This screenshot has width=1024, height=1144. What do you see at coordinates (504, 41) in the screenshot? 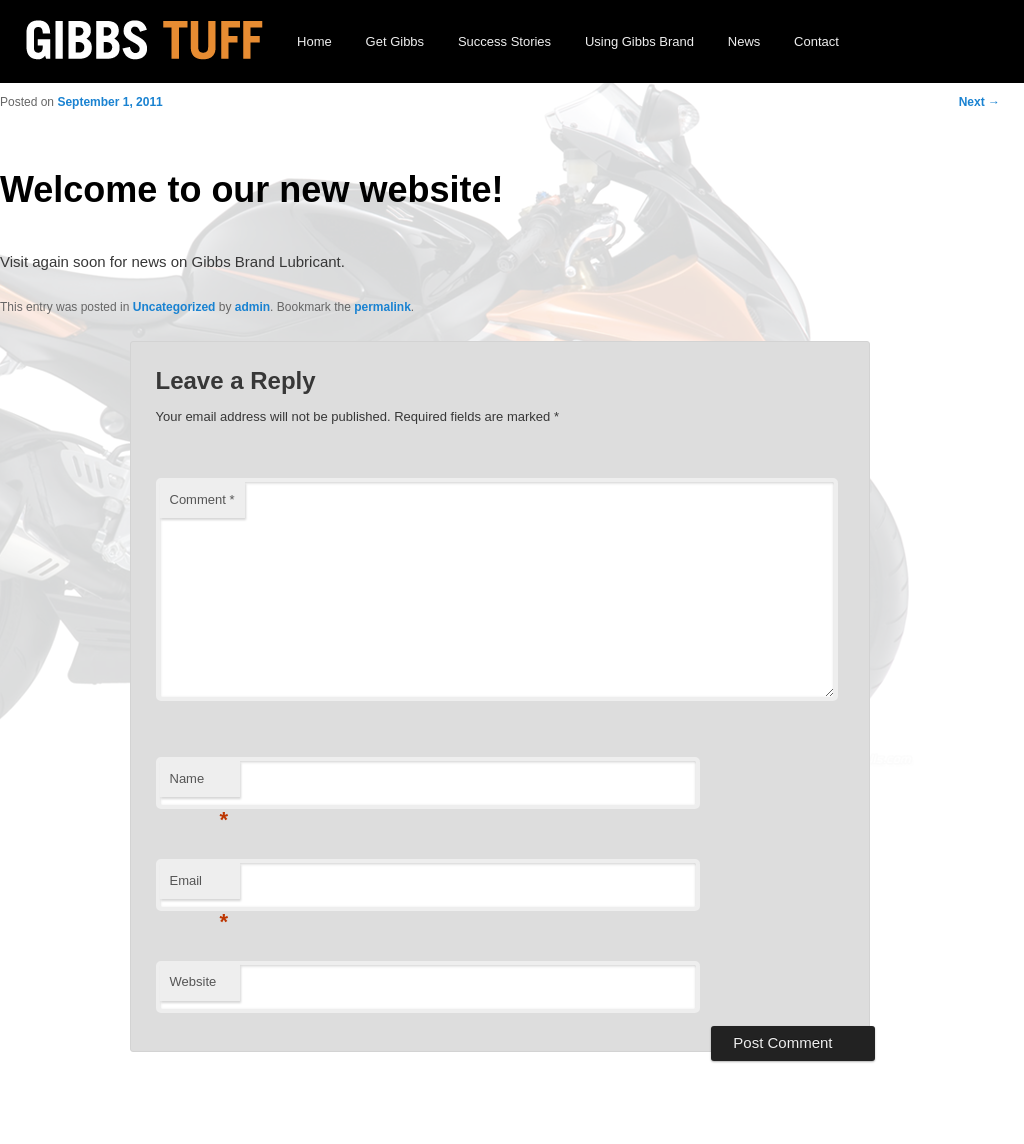
I see `Success Stories` at bounding box center [504, 41].